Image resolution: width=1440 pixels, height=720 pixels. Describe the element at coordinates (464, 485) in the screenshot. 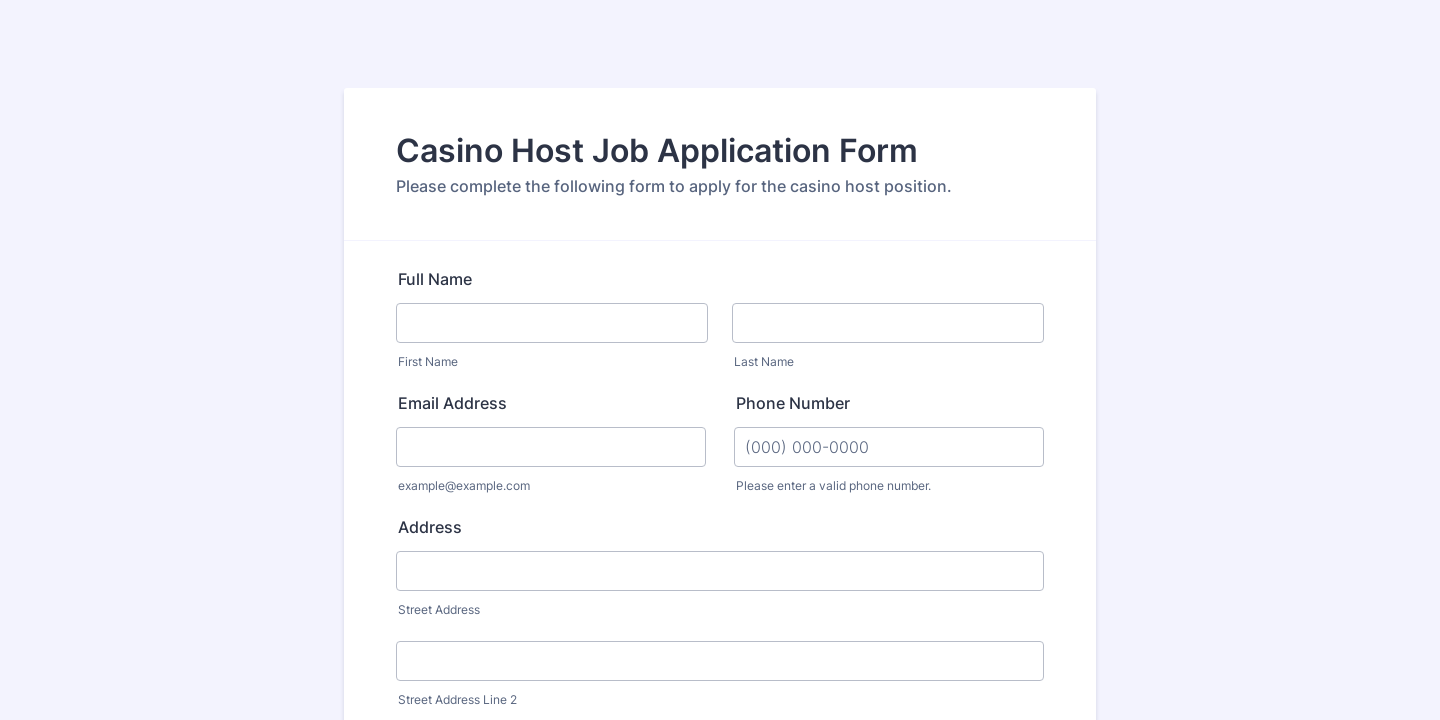

I see `example@example.com` at that location.